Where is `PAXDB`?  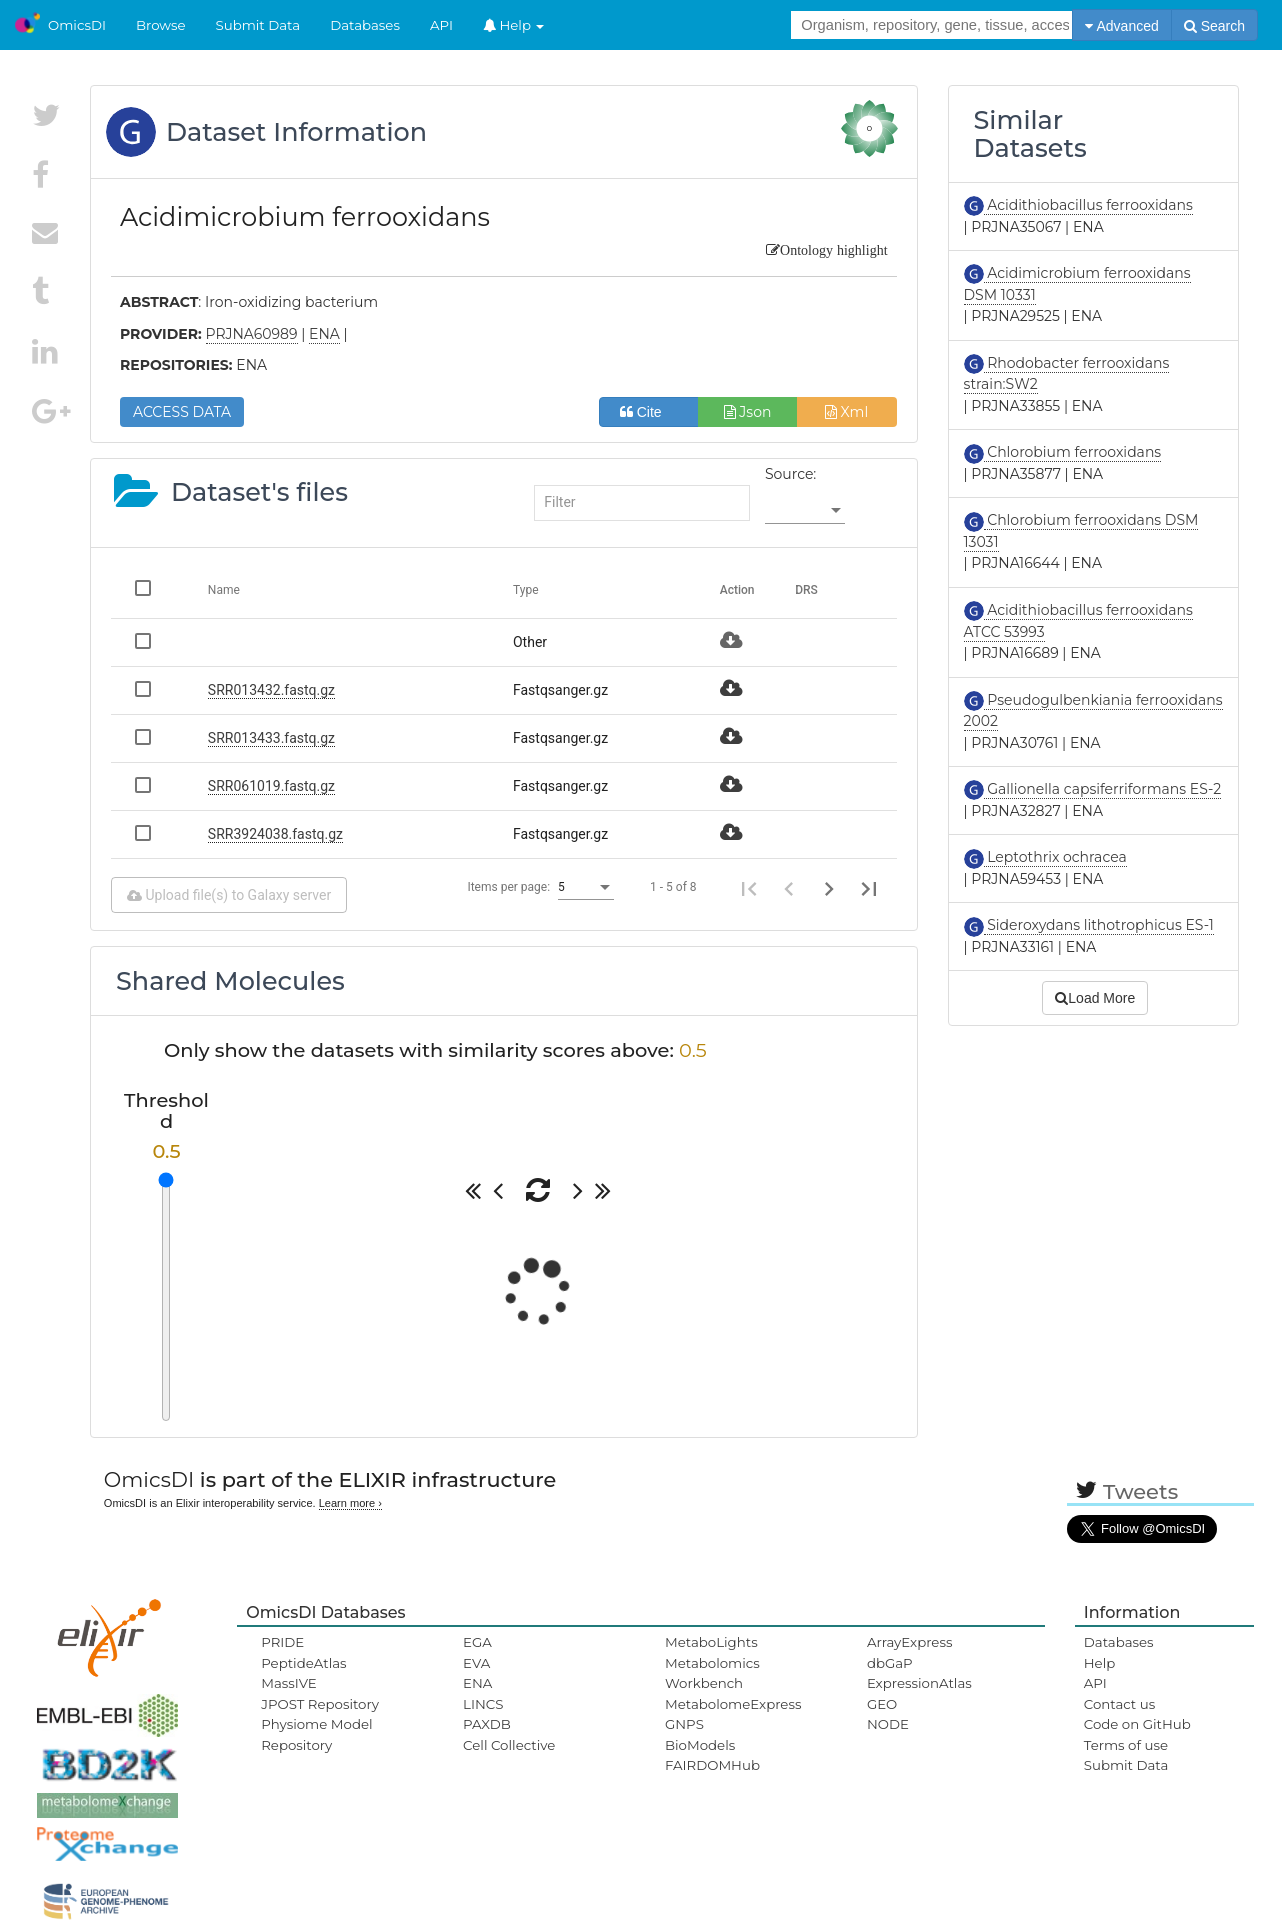
PAXDB is located at coordinates (487, 1724).